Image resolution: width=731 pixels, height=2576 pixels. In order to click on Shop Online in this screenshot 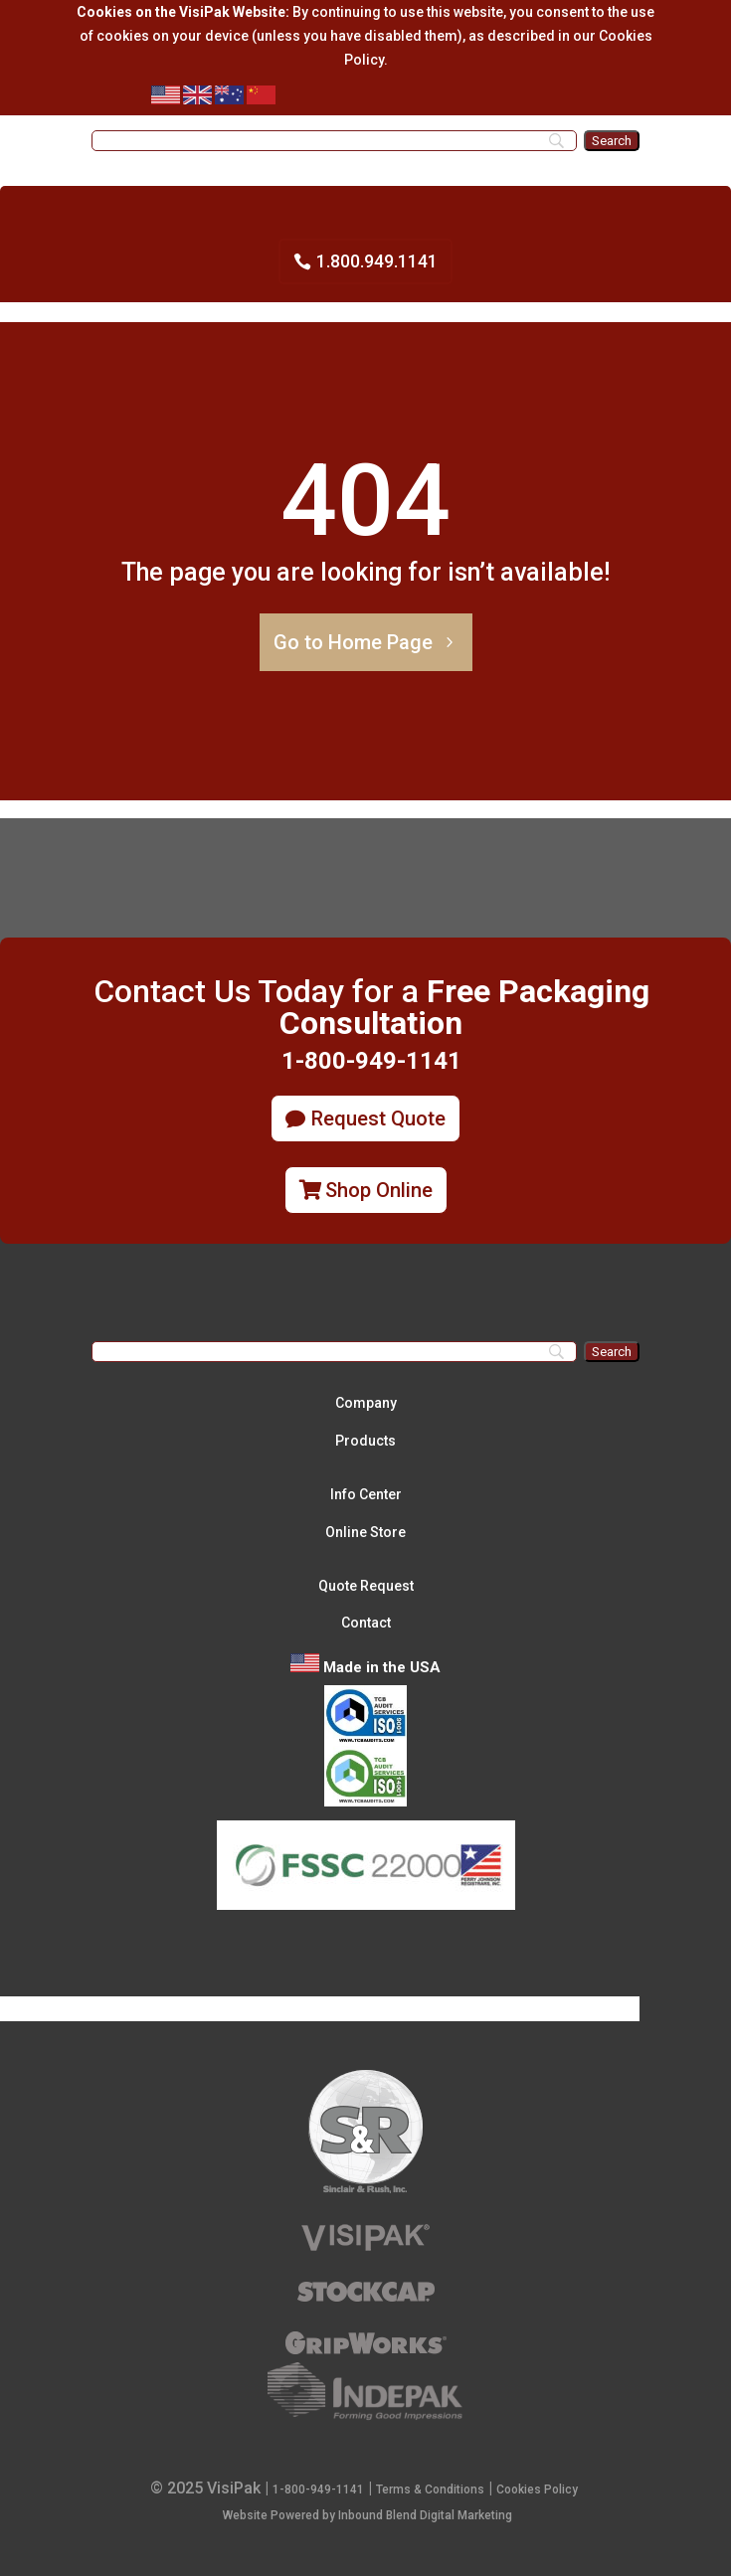, I will do `click(379, 1190)`.